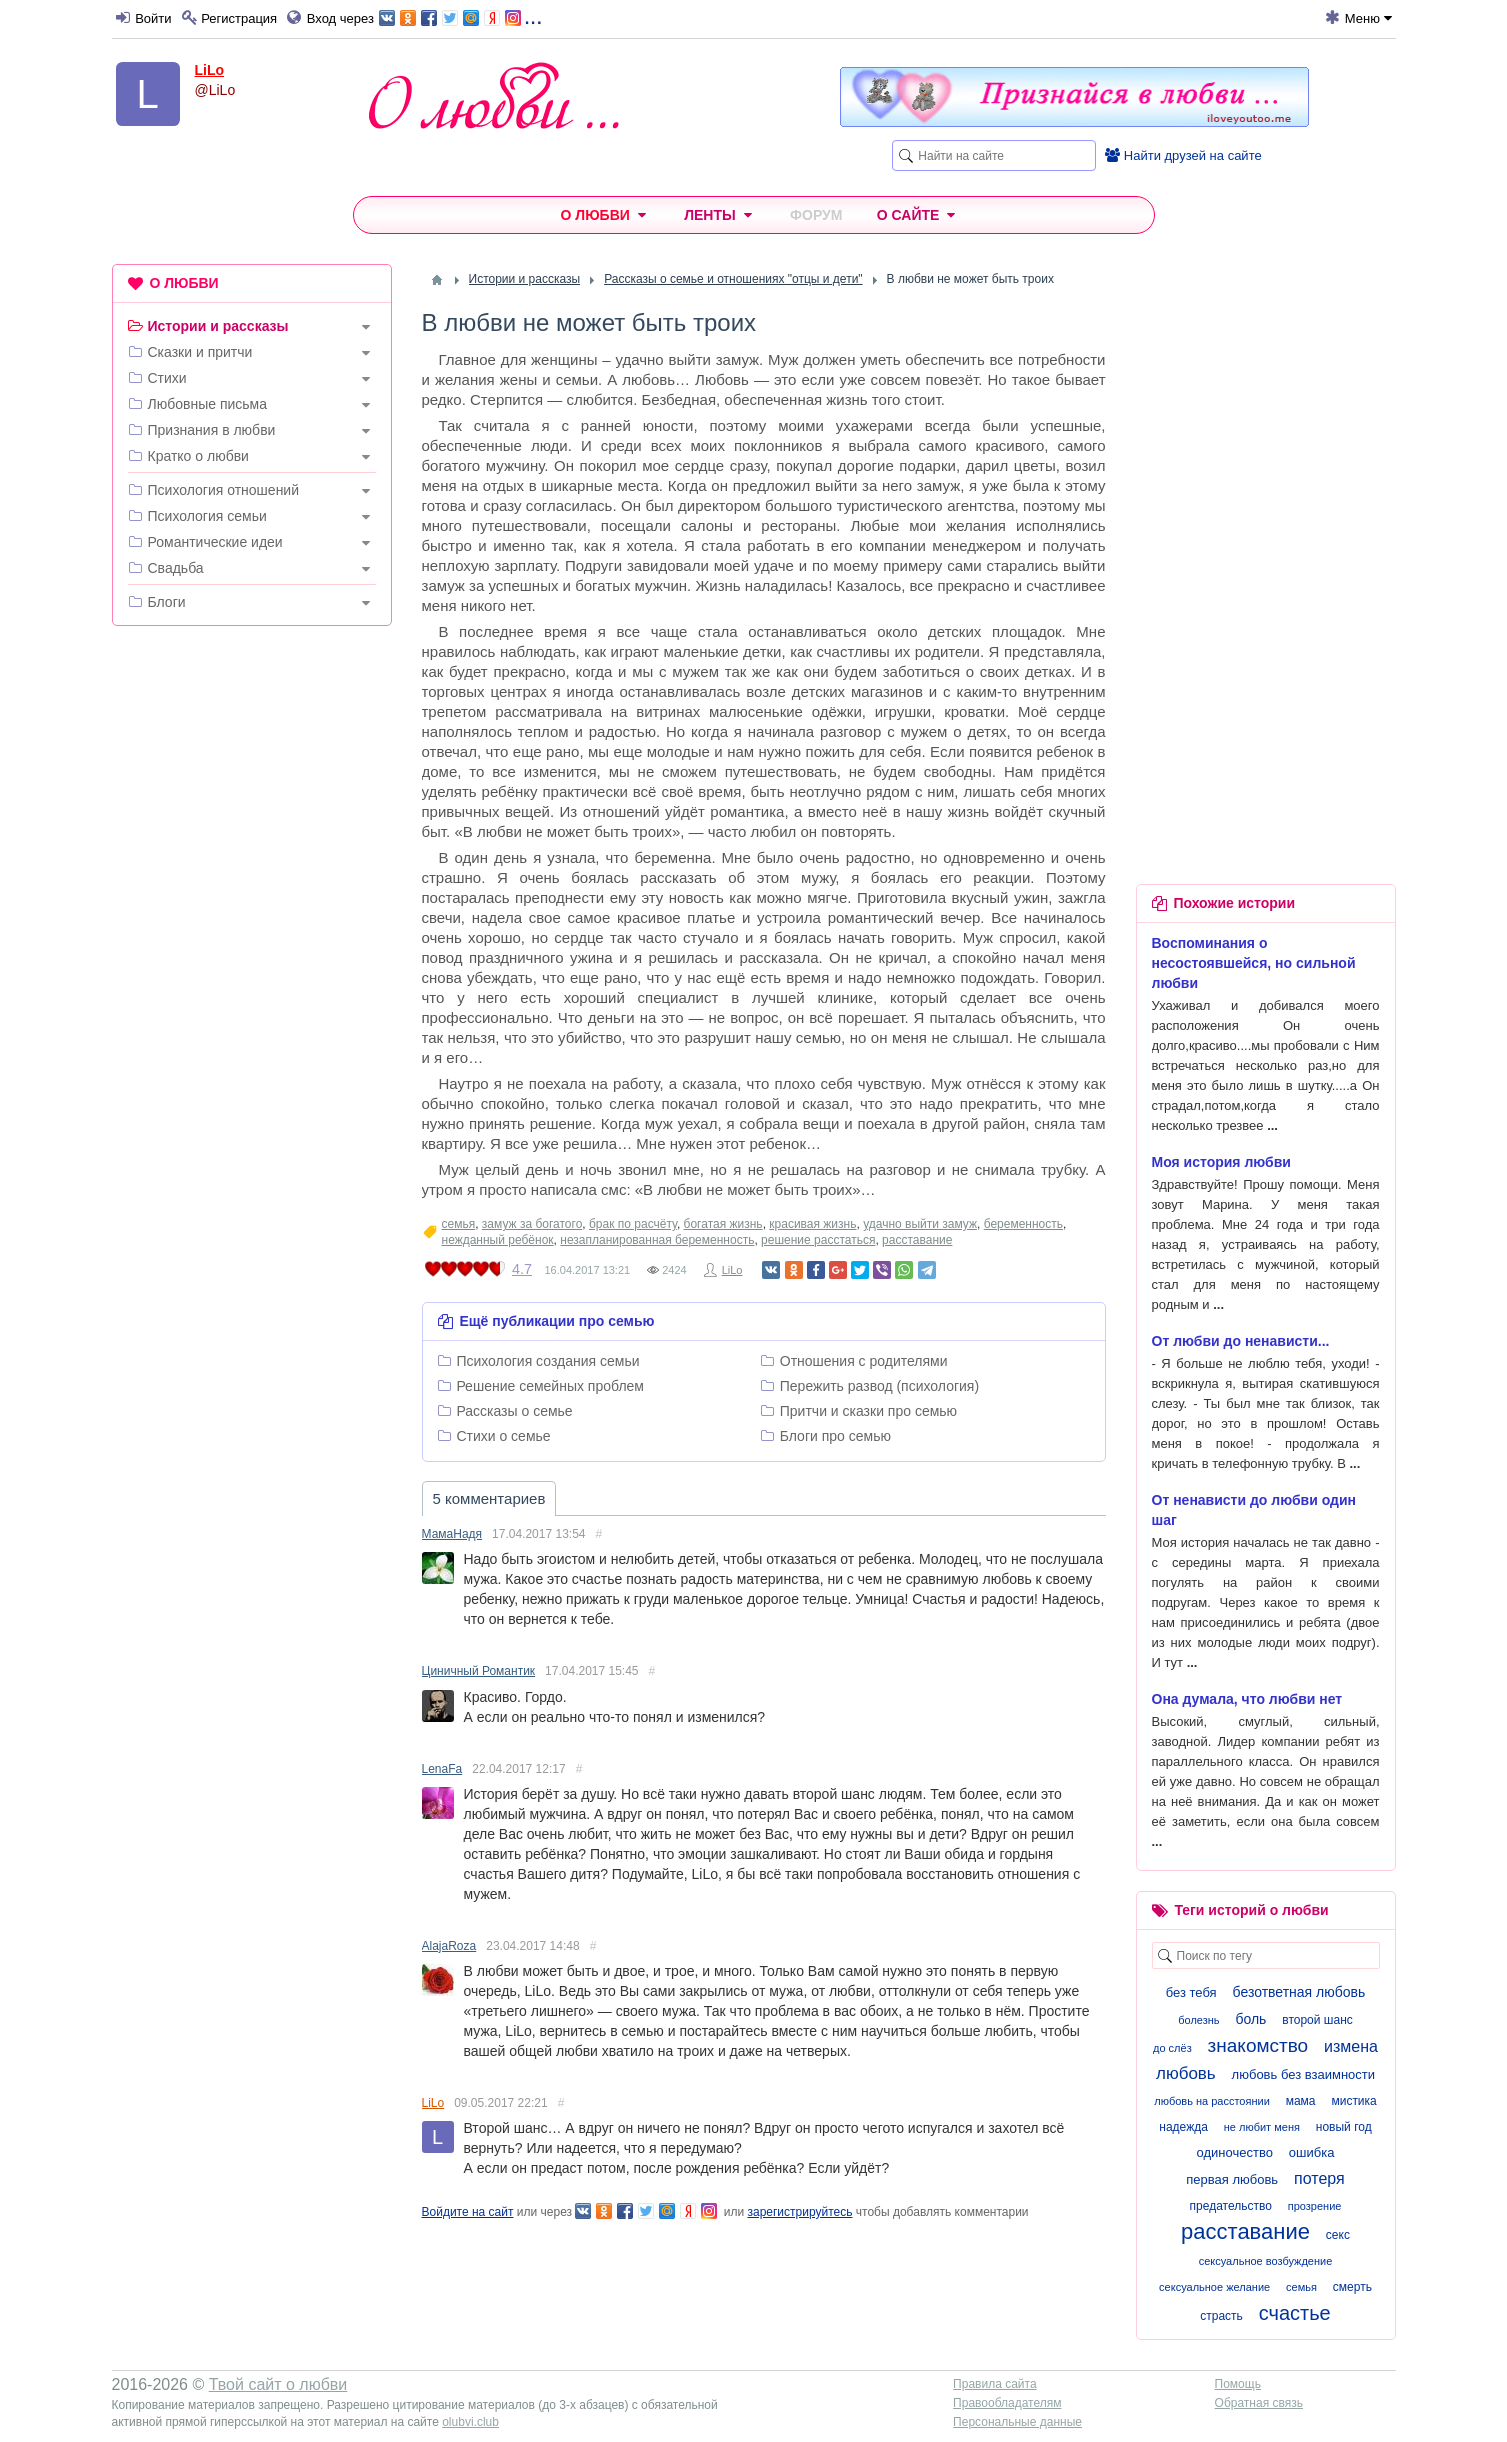 This screenshot has width=1507, height=2442. I want to click on нежданный ребёнок, so click(498, 1240).